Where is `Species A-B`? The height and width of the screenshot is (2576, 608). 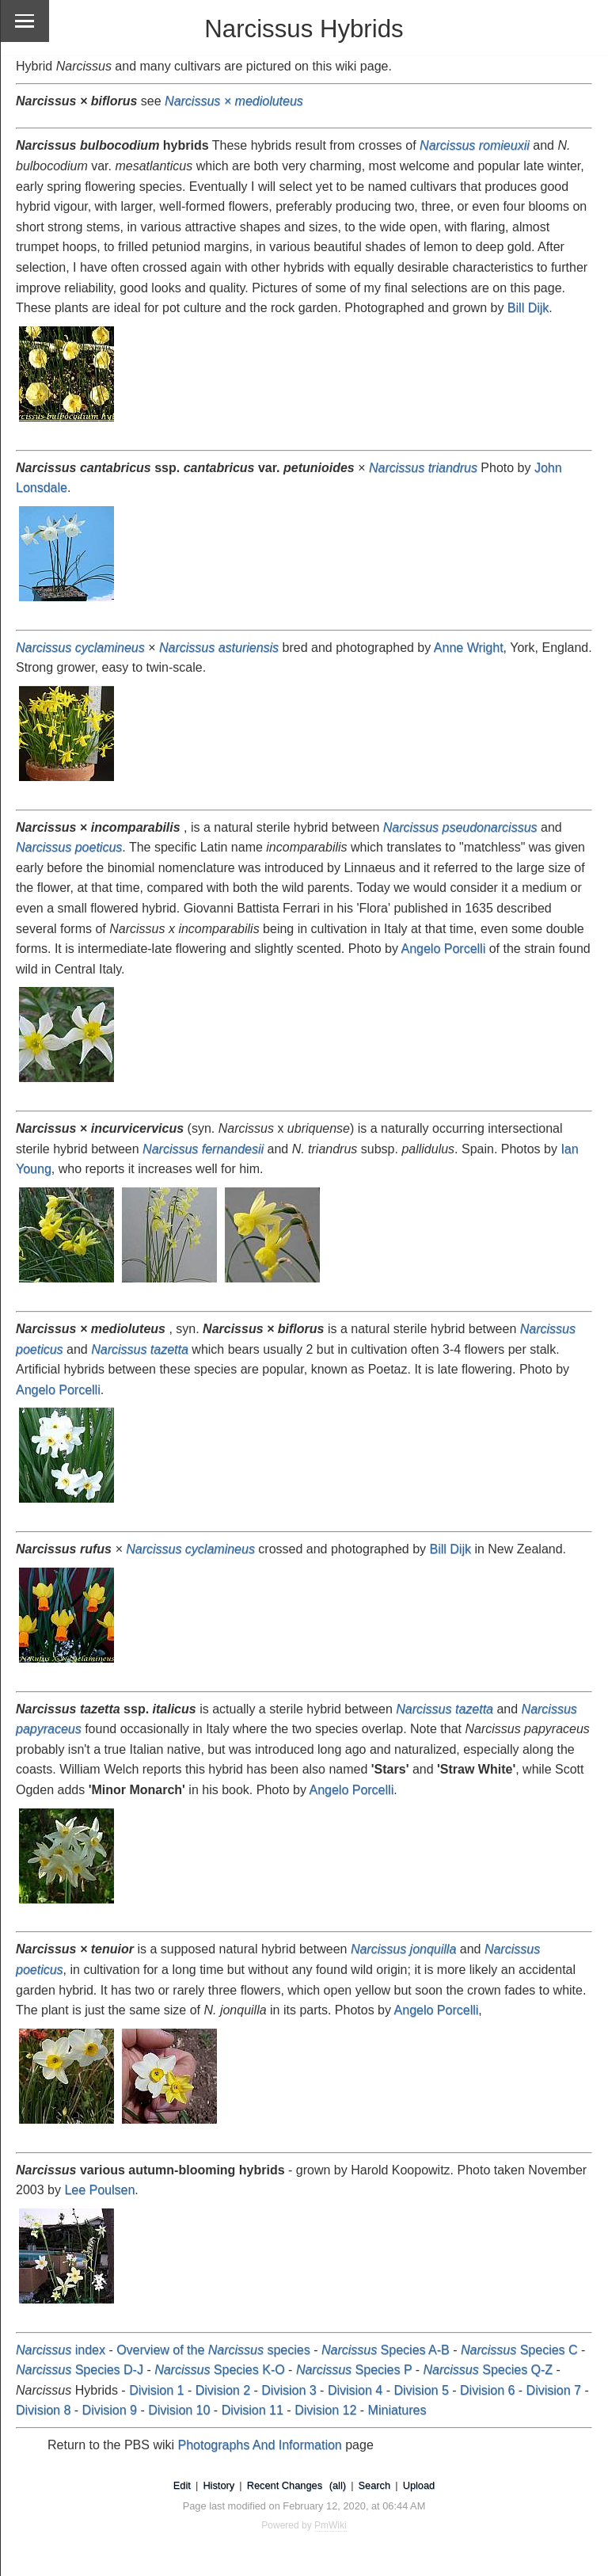 Species A-B is located at coordinates (385, 2350).